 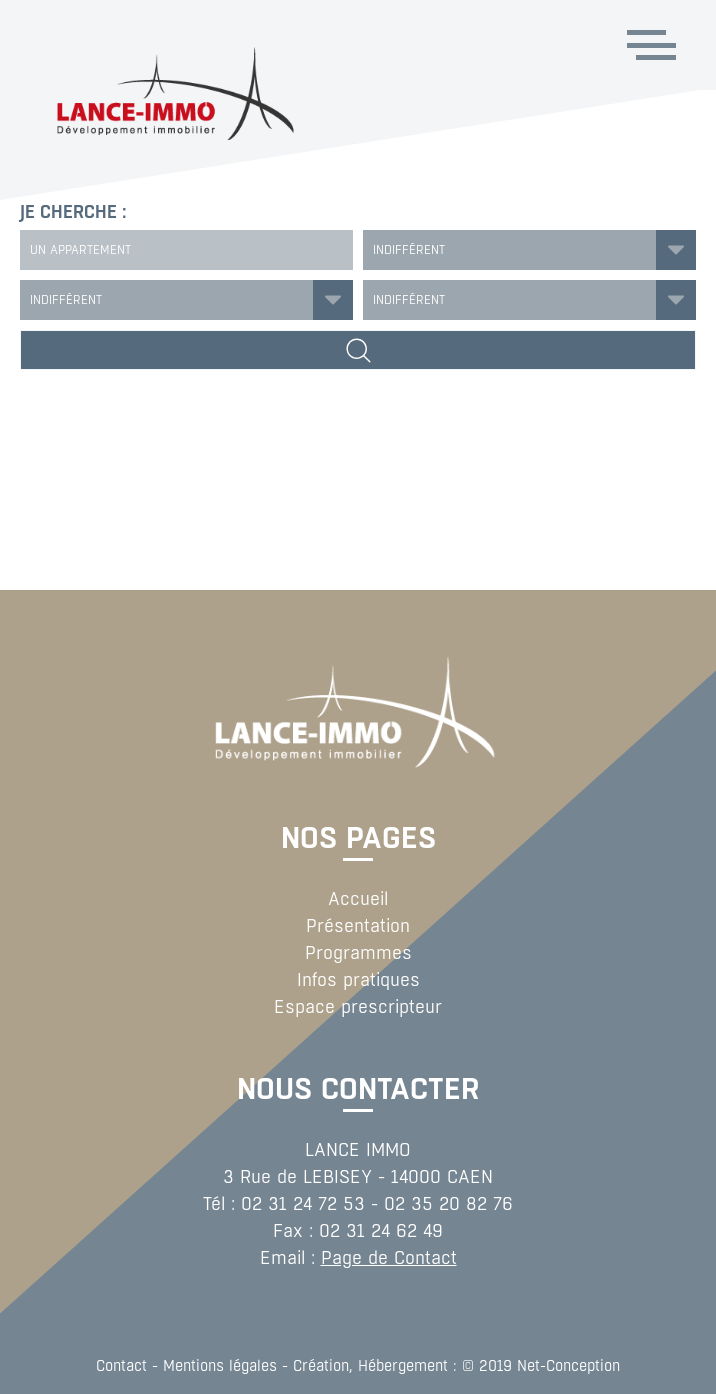 What do you see at coordinates (121, 1365) in the screenshot?
I see `Contact` at bounding box center [121, 1365].